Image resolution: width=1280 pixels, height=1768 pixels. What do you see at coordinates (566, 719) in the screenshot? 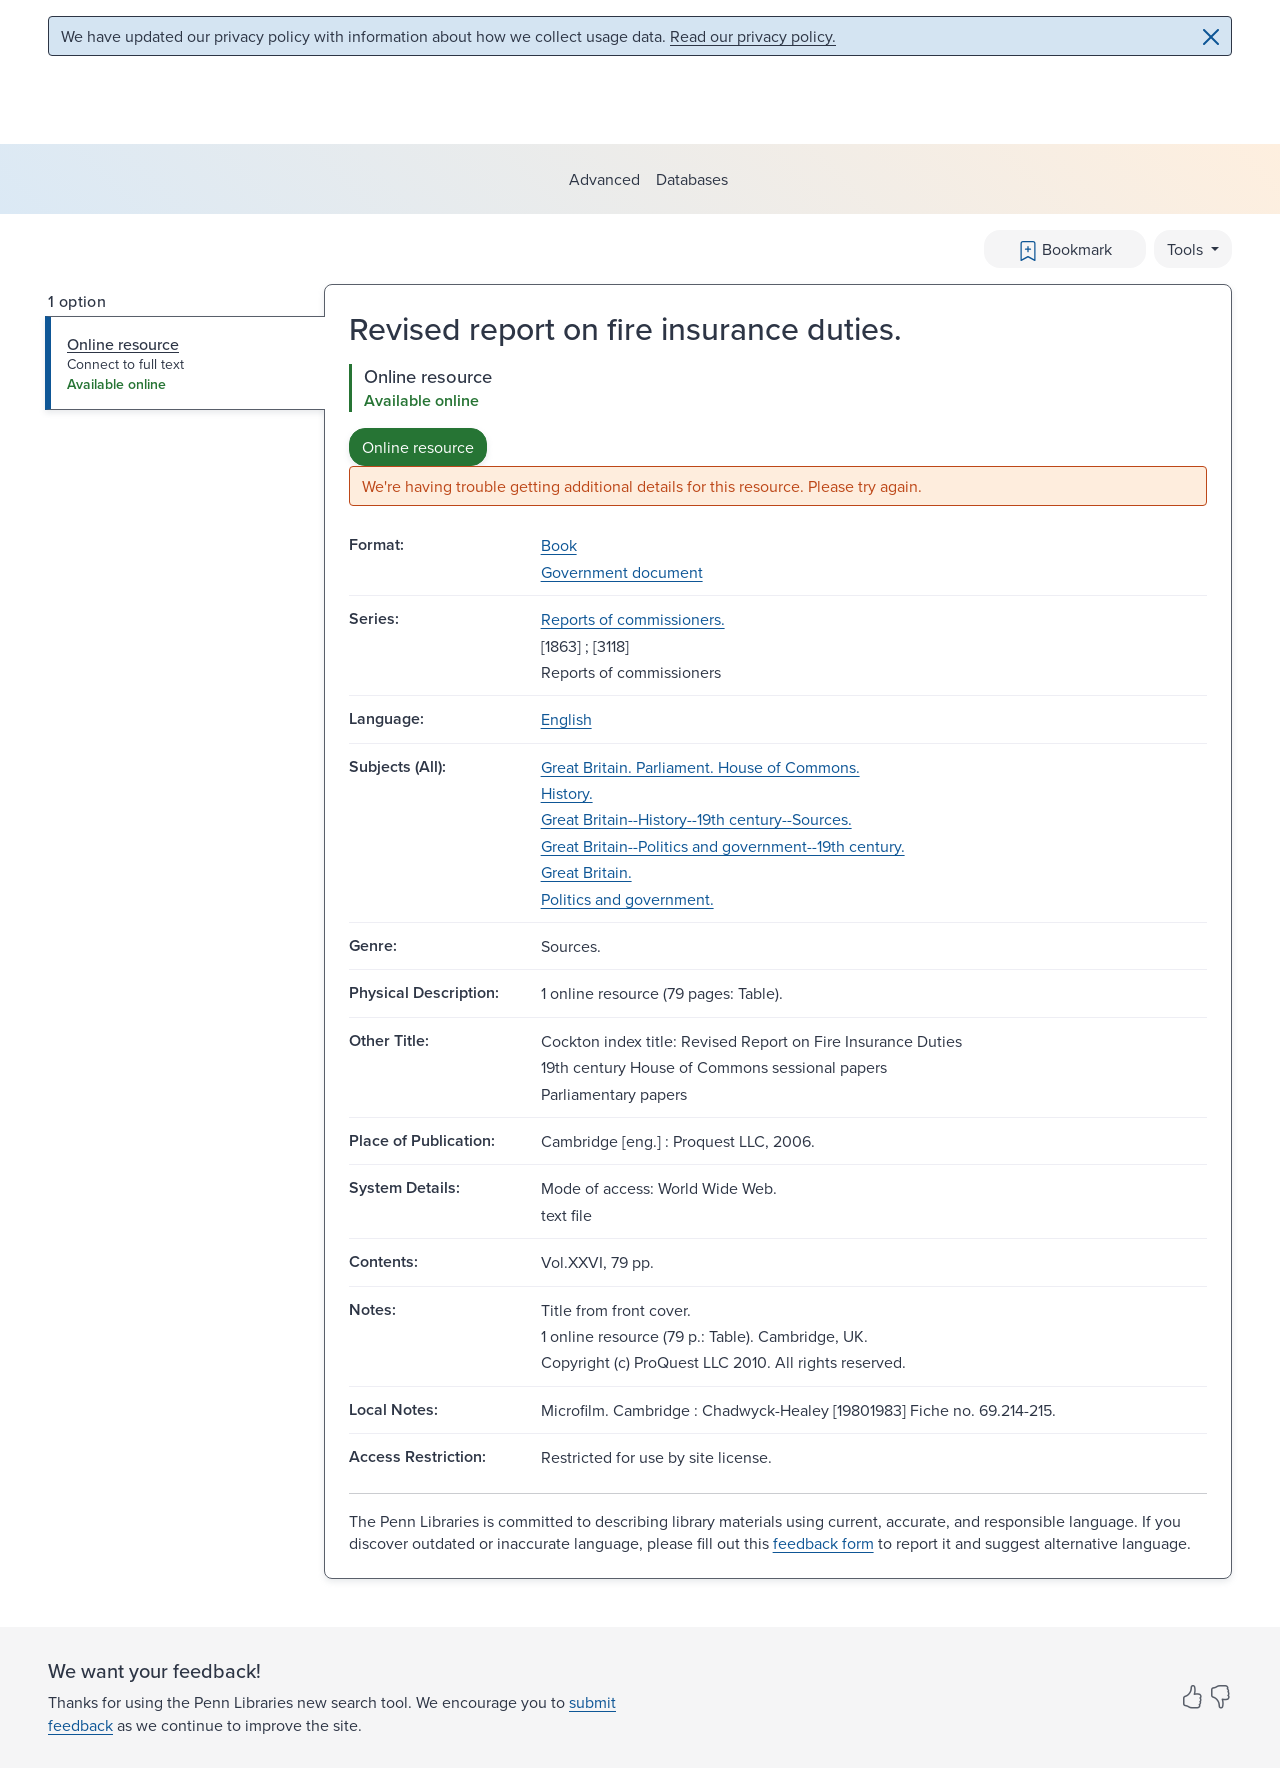
I see `English` at bounding box center [566, 719].